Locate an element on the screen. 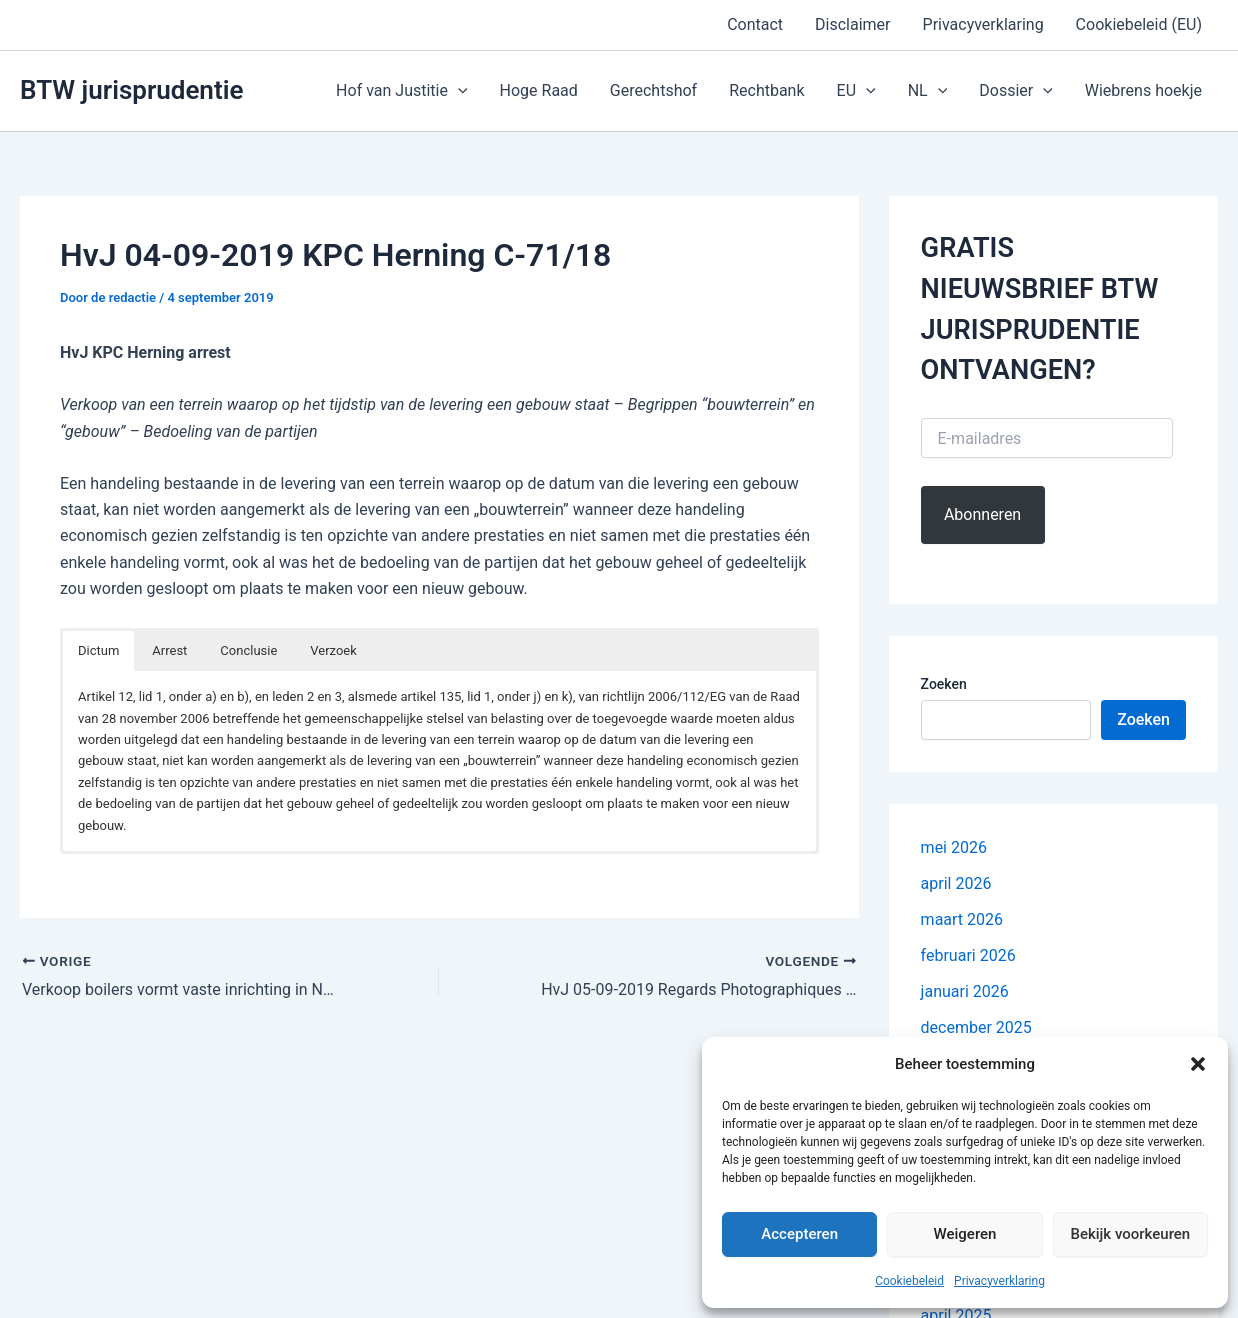  Cookiebeleid is located at coordinates (909, 1281).